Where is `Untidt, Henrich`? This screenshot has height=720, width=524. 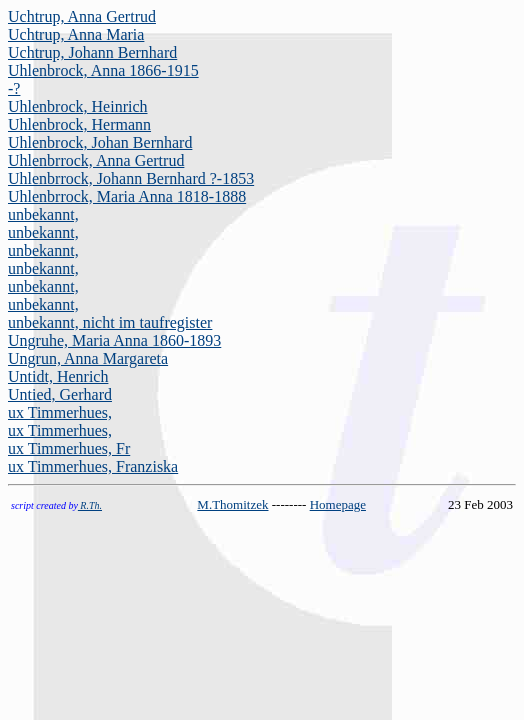 Untidt, Henrich is located at coordinates (58, 376).